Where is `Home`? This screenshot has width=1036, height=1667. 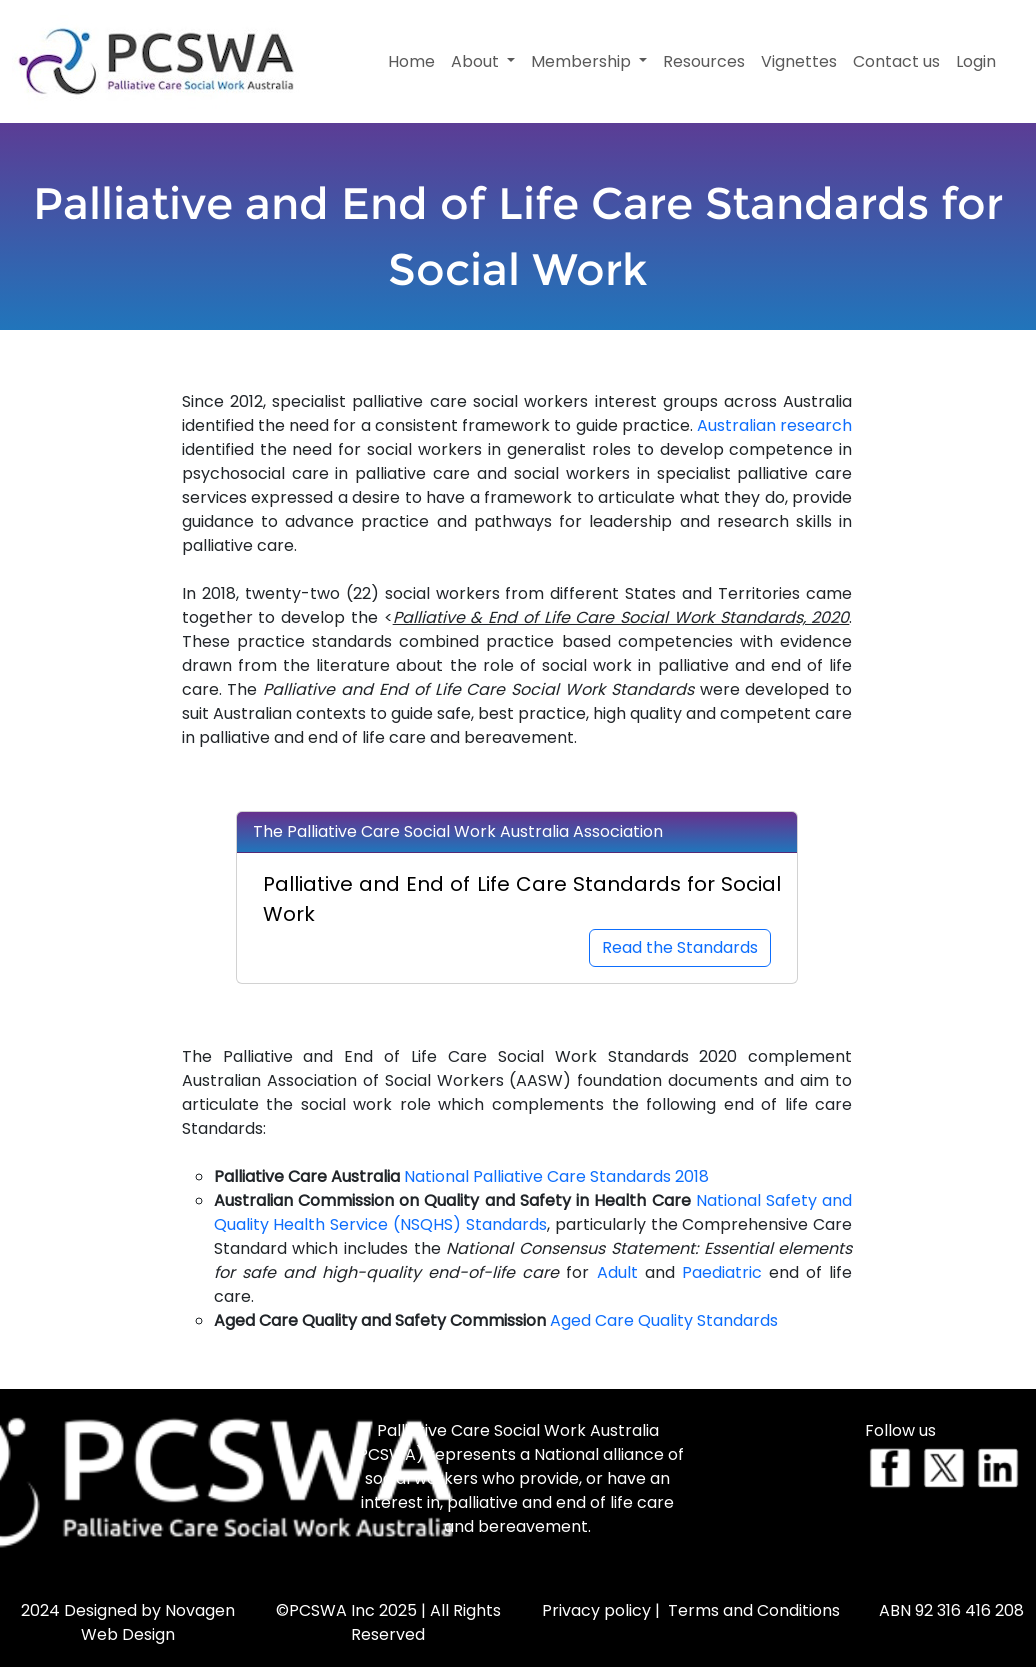 Home is located at coordinates (411, 61).